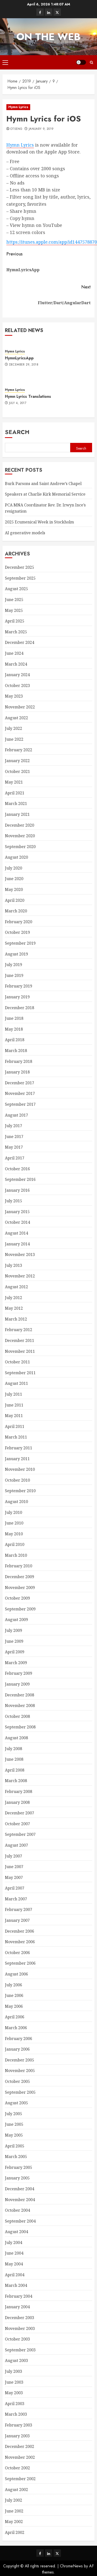  I want to click on https://itunes.apple.com/app/id1447578870, so click(51, 242).